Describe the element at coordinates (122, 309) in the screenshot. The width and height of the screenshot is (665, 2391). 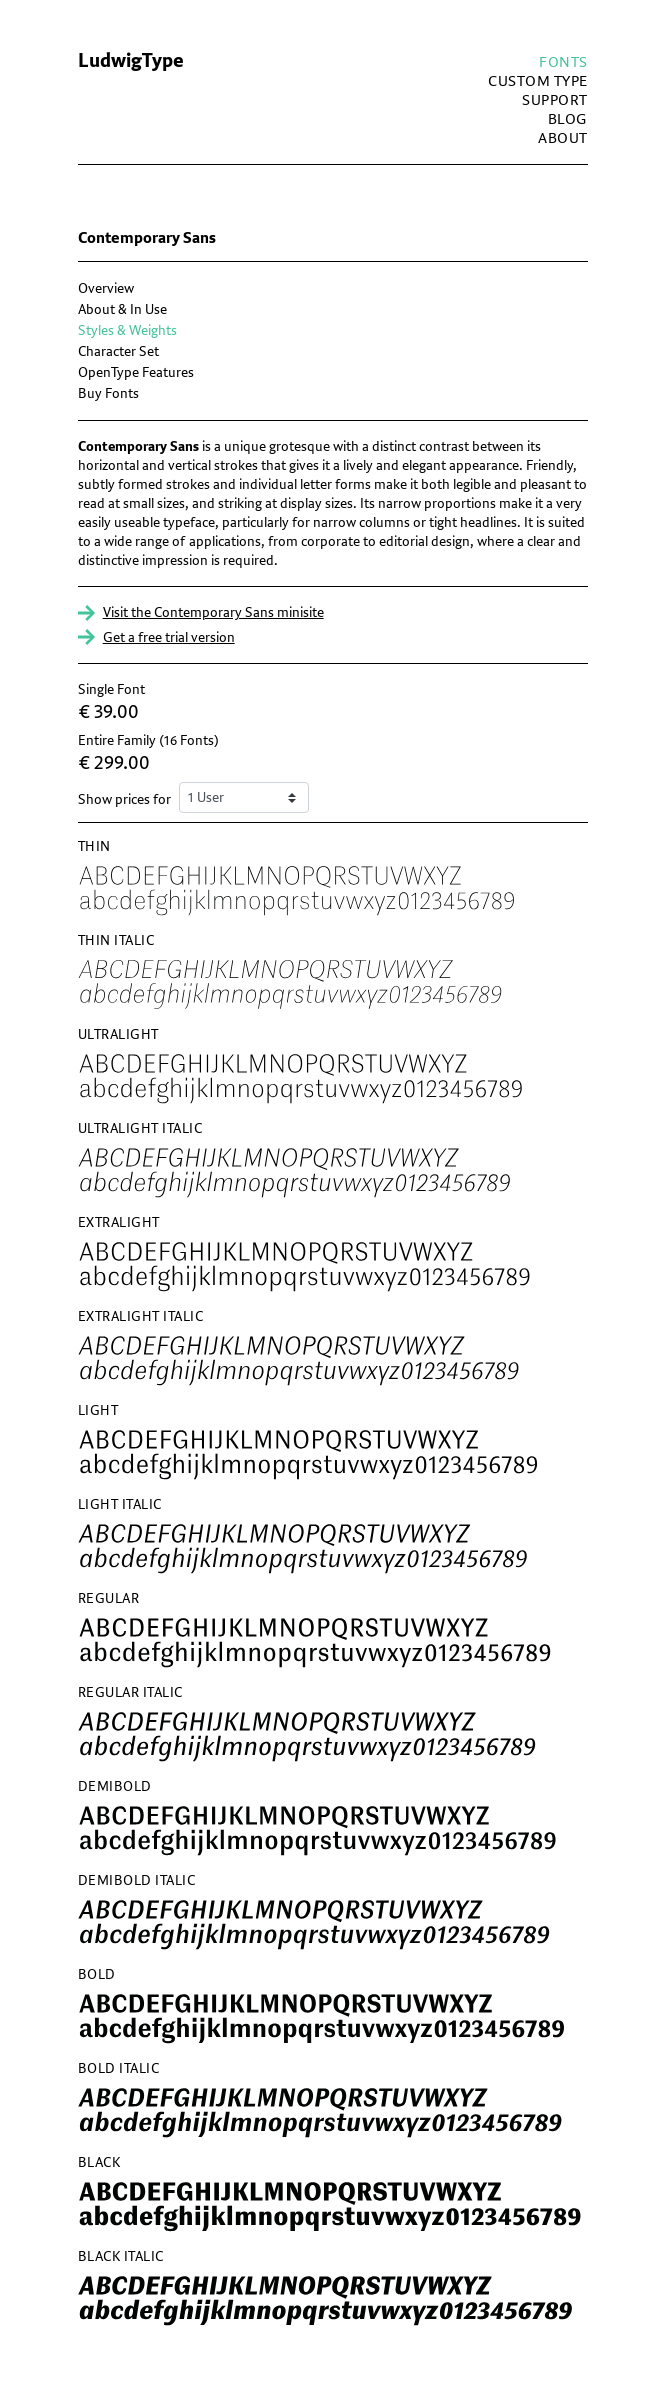
I see `About & In Use` at that location.